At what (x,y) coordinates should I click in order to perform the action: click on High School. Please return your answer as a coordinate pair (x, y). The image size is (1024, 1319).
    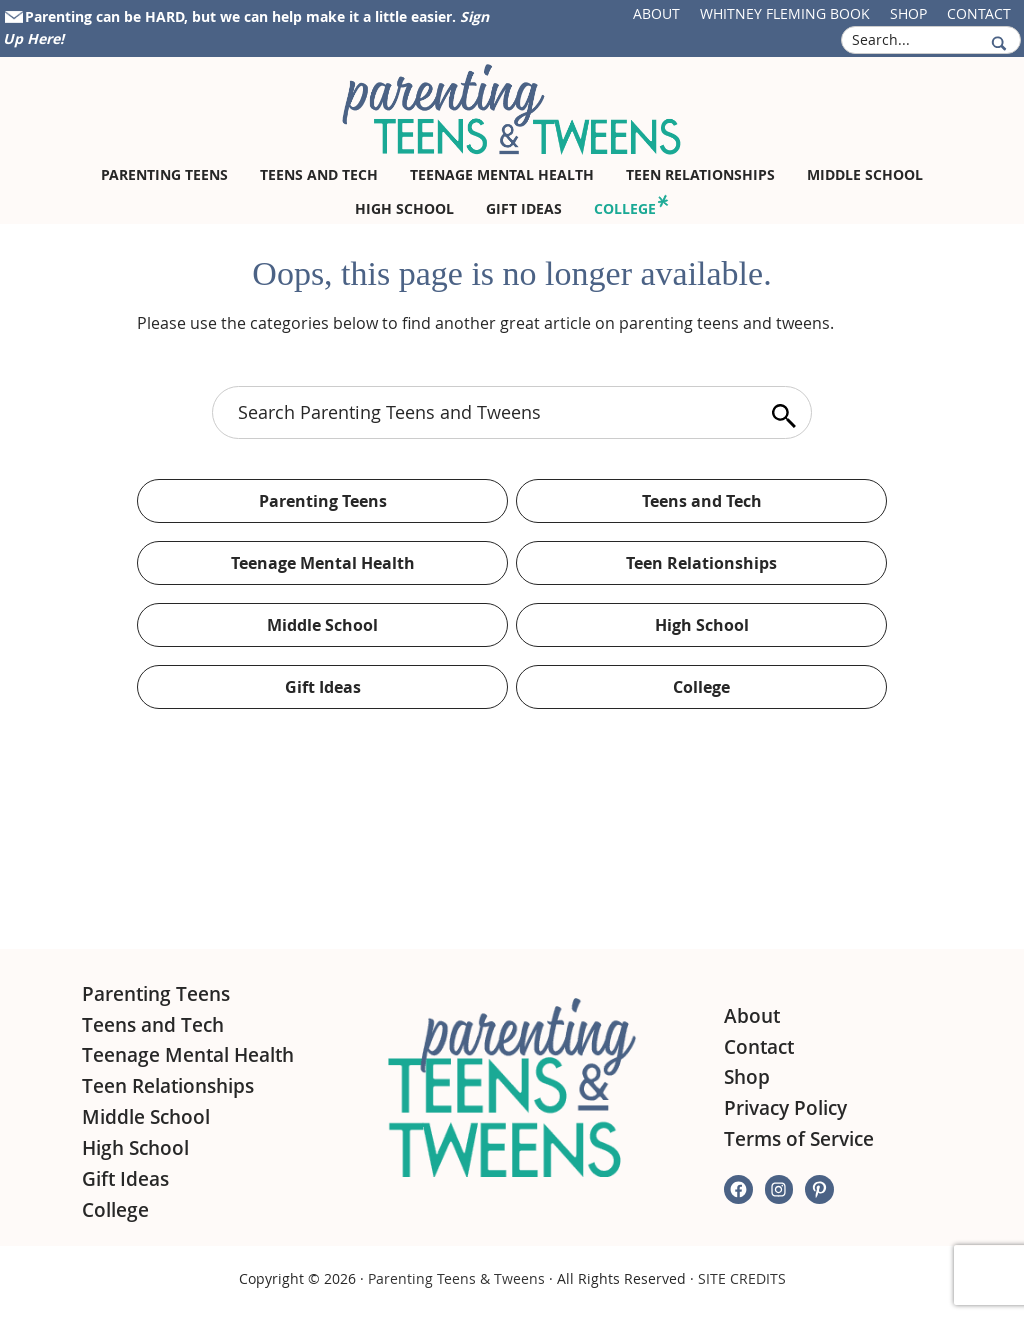
    Looking at the image, I should click on (702, 625).